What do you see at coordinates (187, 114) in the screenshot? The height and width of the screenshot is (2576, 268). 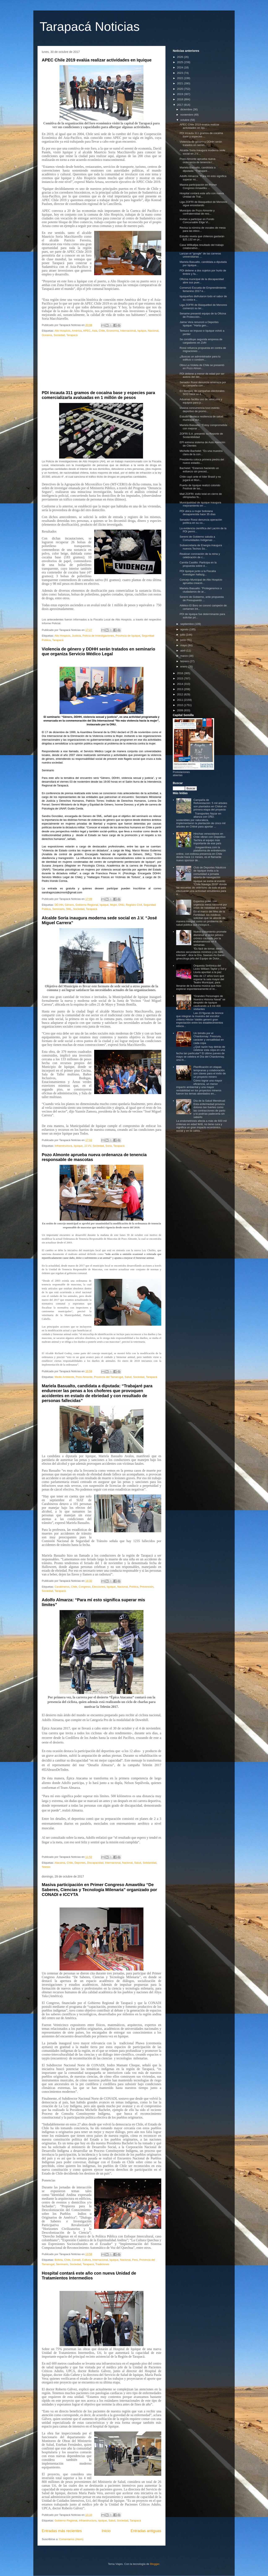 I see `noviembre` at bounding box center [187, 114].